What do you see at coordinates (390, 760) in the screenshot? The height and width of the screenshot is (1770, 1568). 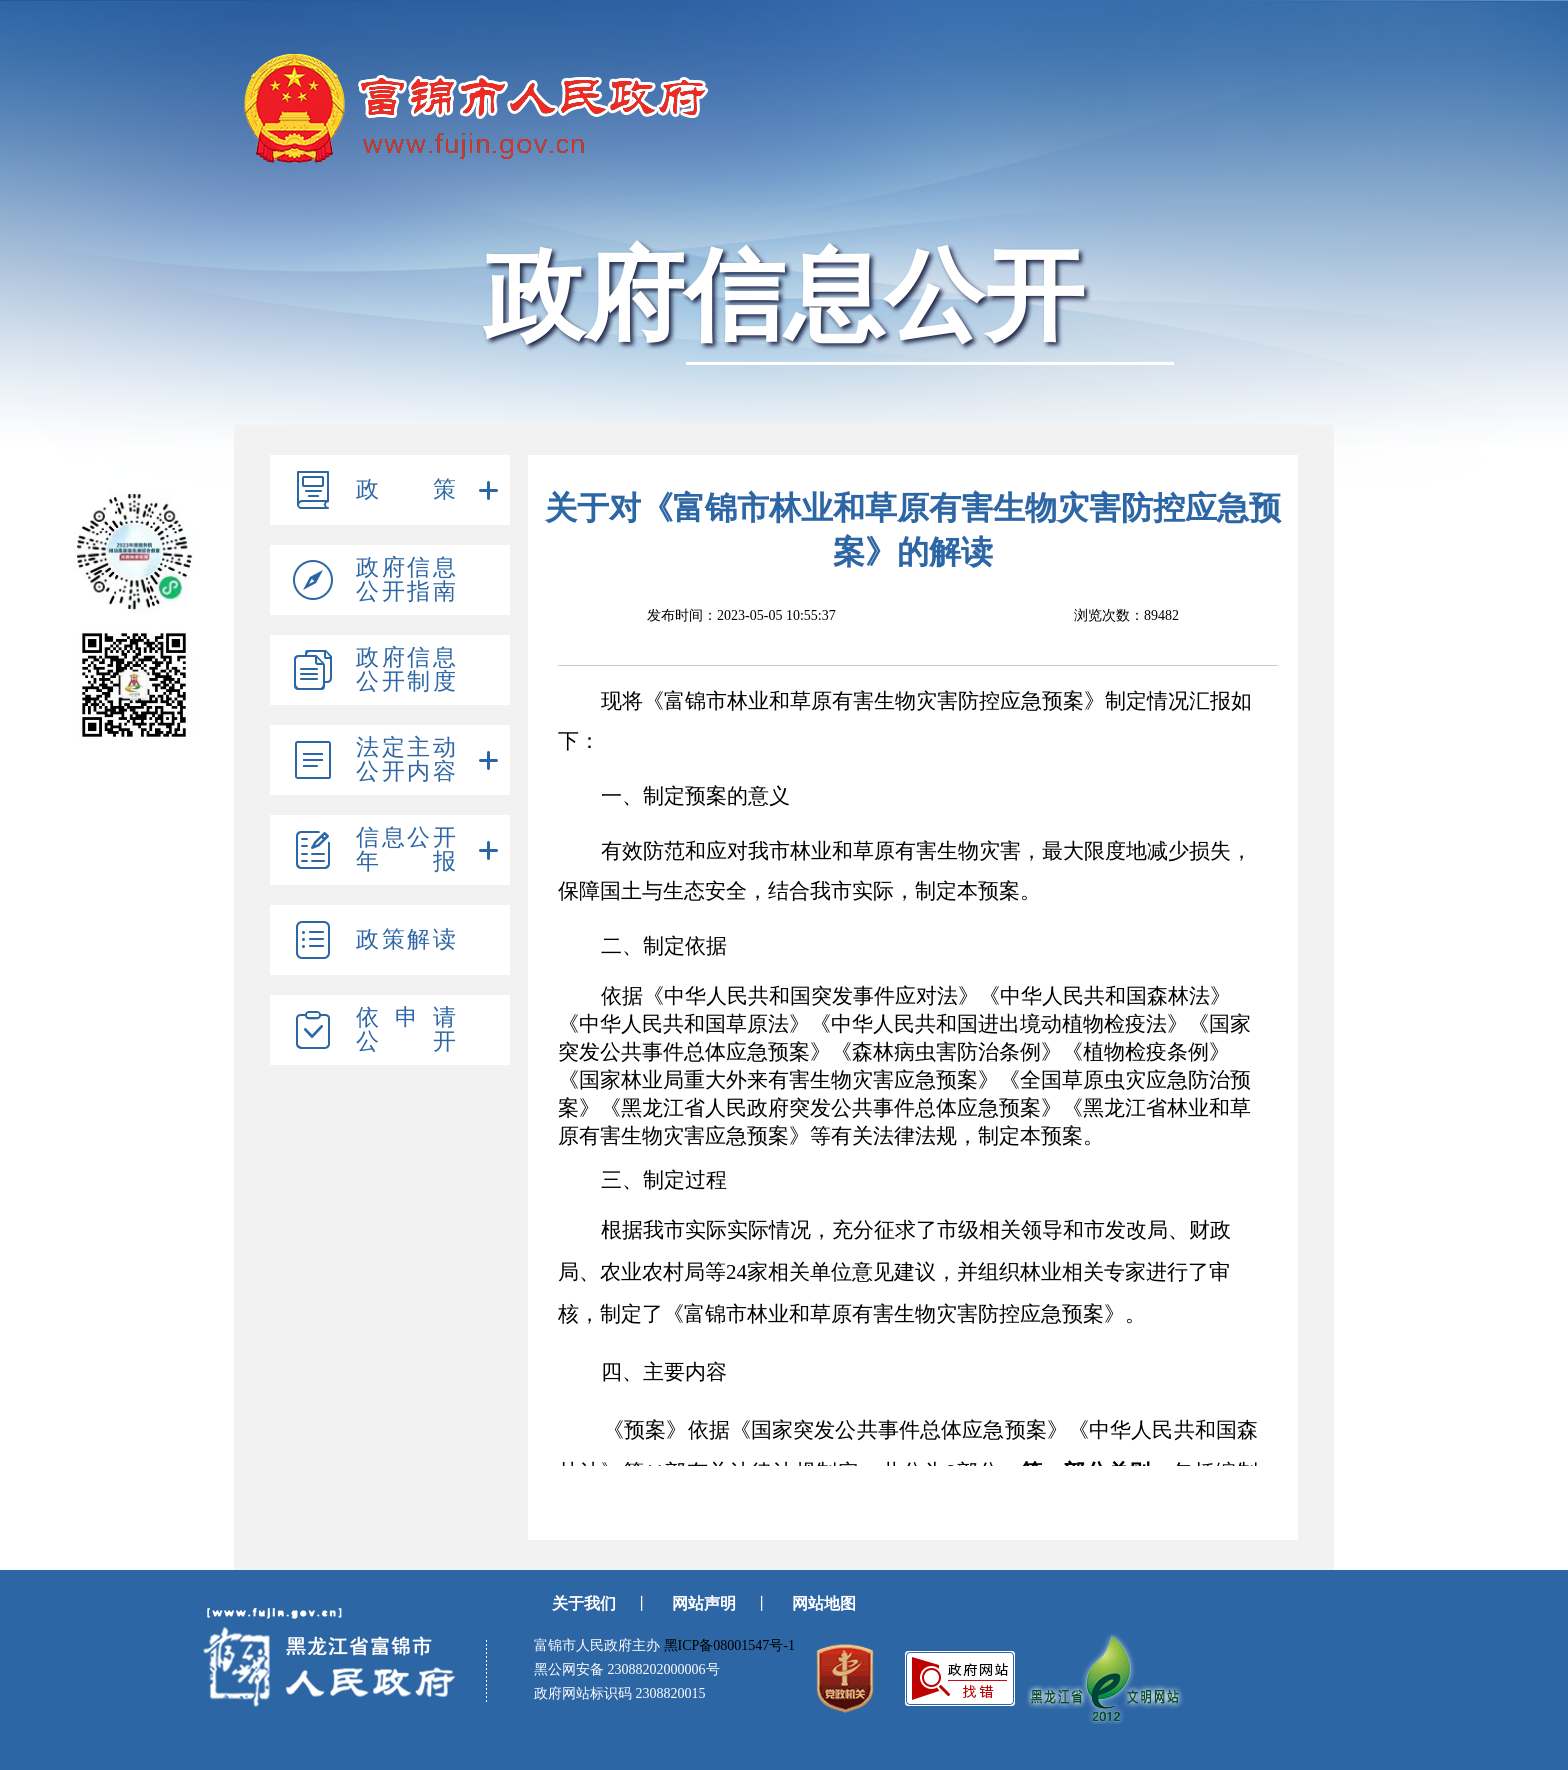 I see `[tree]` at bounding box center [390, 760].